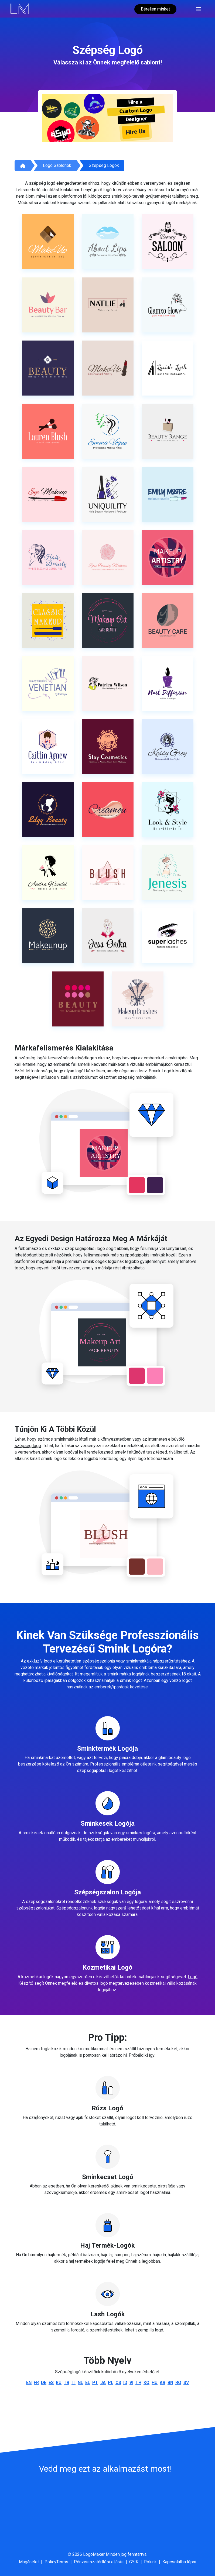  I want to click on ru, so click(59, 2382).